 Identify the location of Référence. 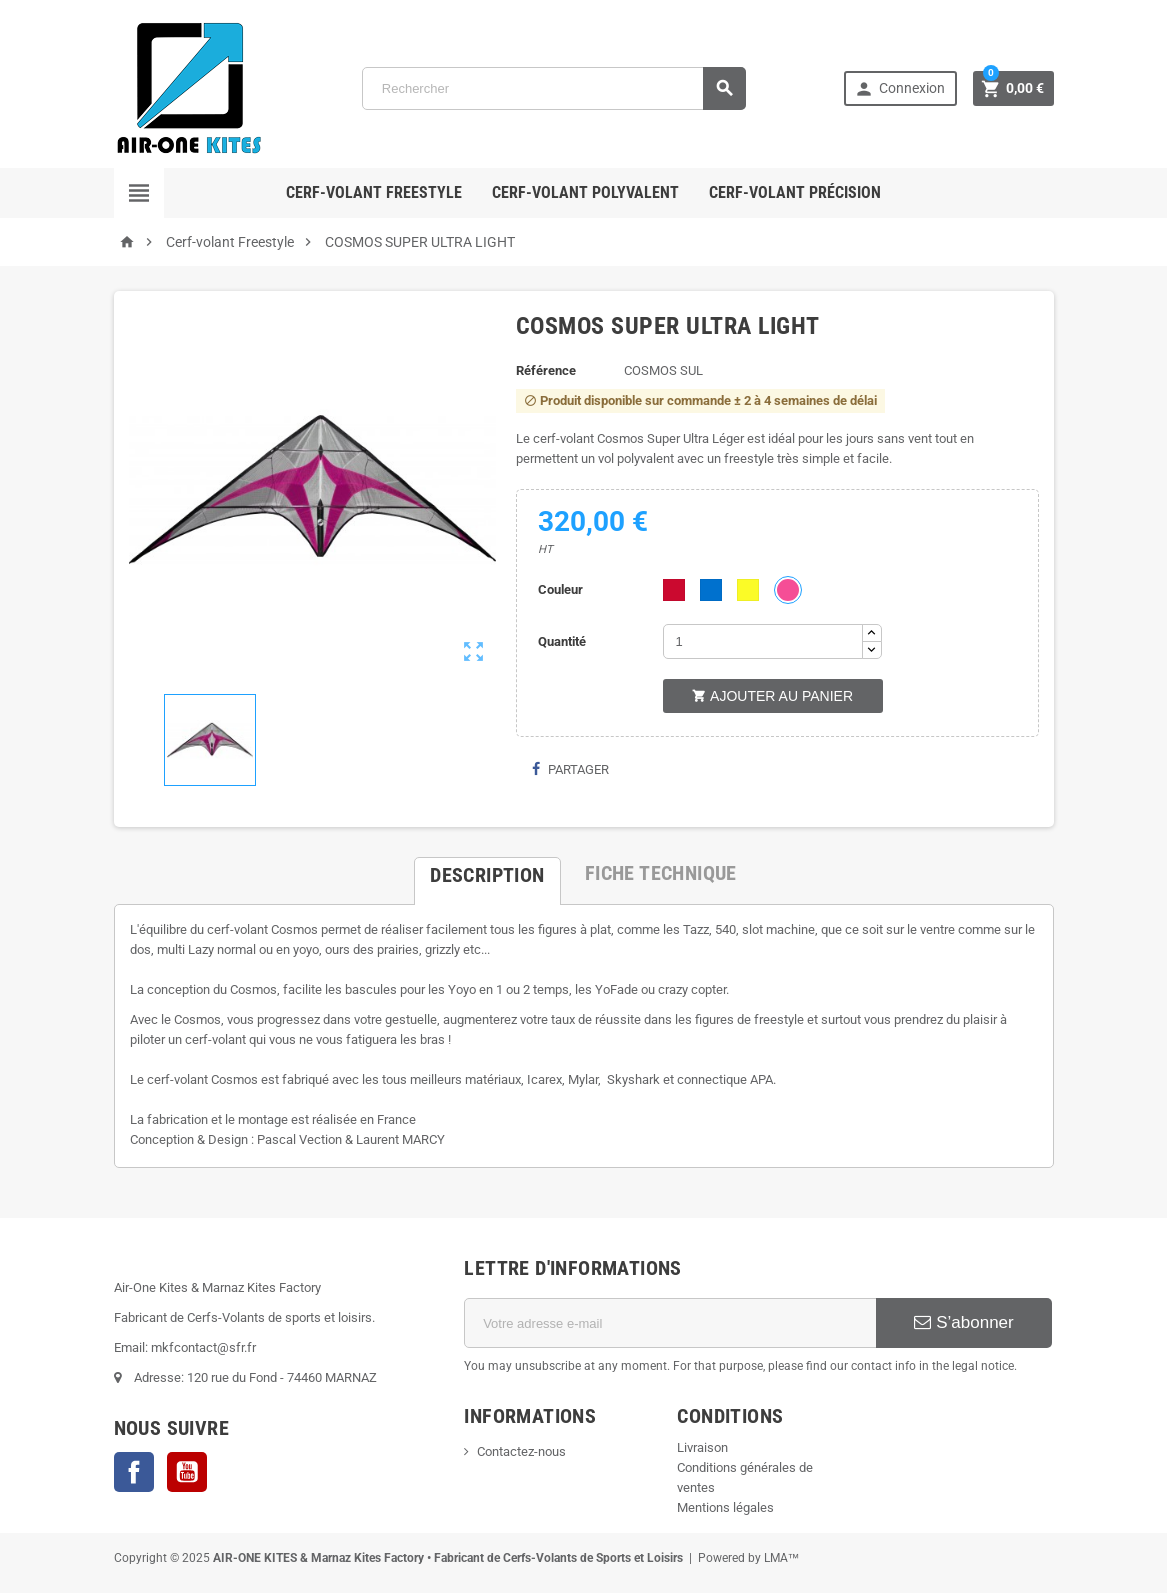
(546, 370).